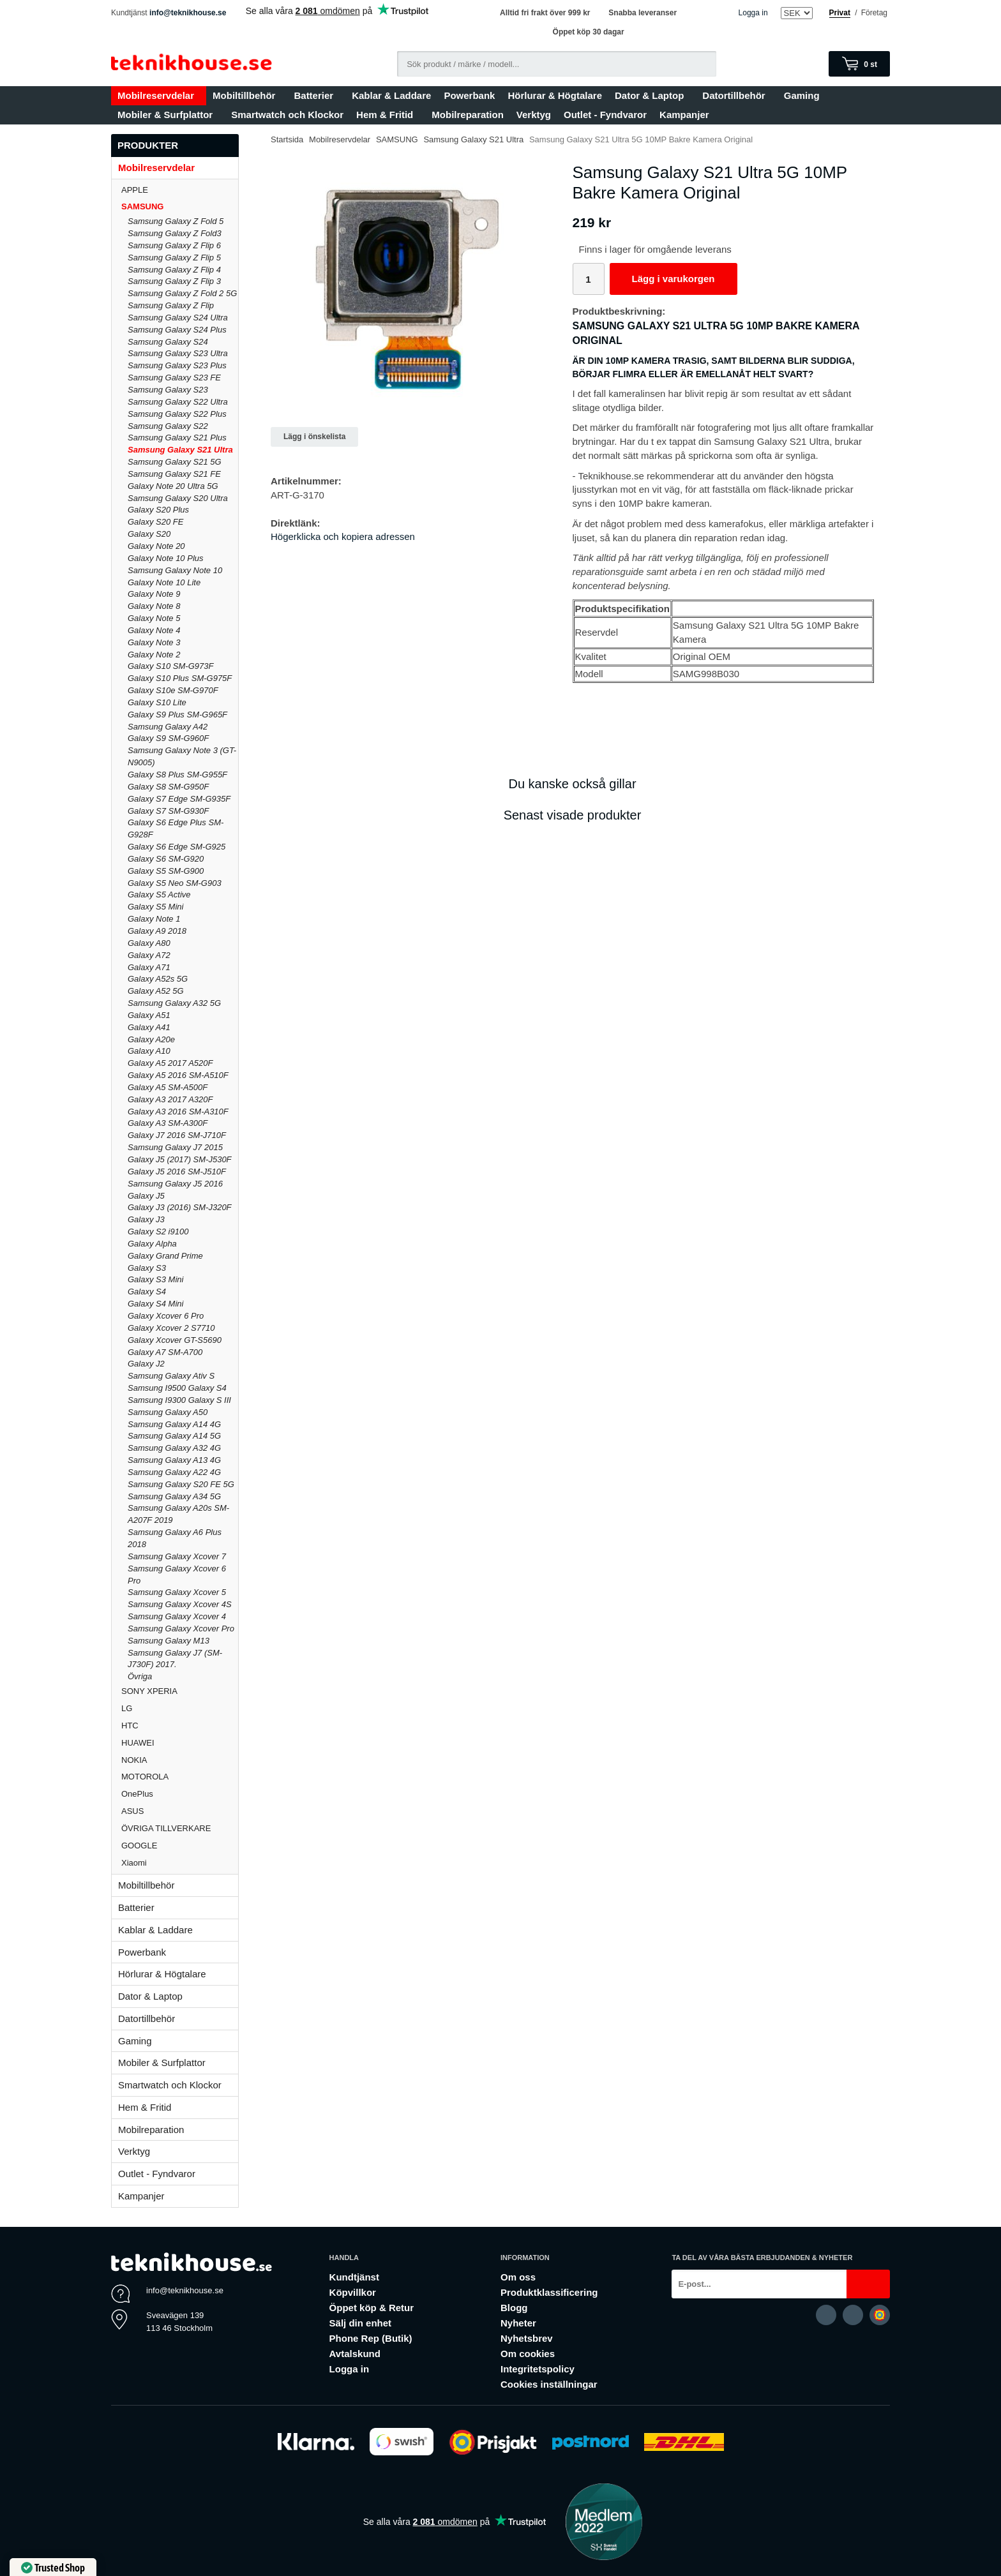  What do you see at coordinates (177, 329) in the screenshot?
I see `Samsung Galaxy S24 Plus` at bounding box center [177, 329].